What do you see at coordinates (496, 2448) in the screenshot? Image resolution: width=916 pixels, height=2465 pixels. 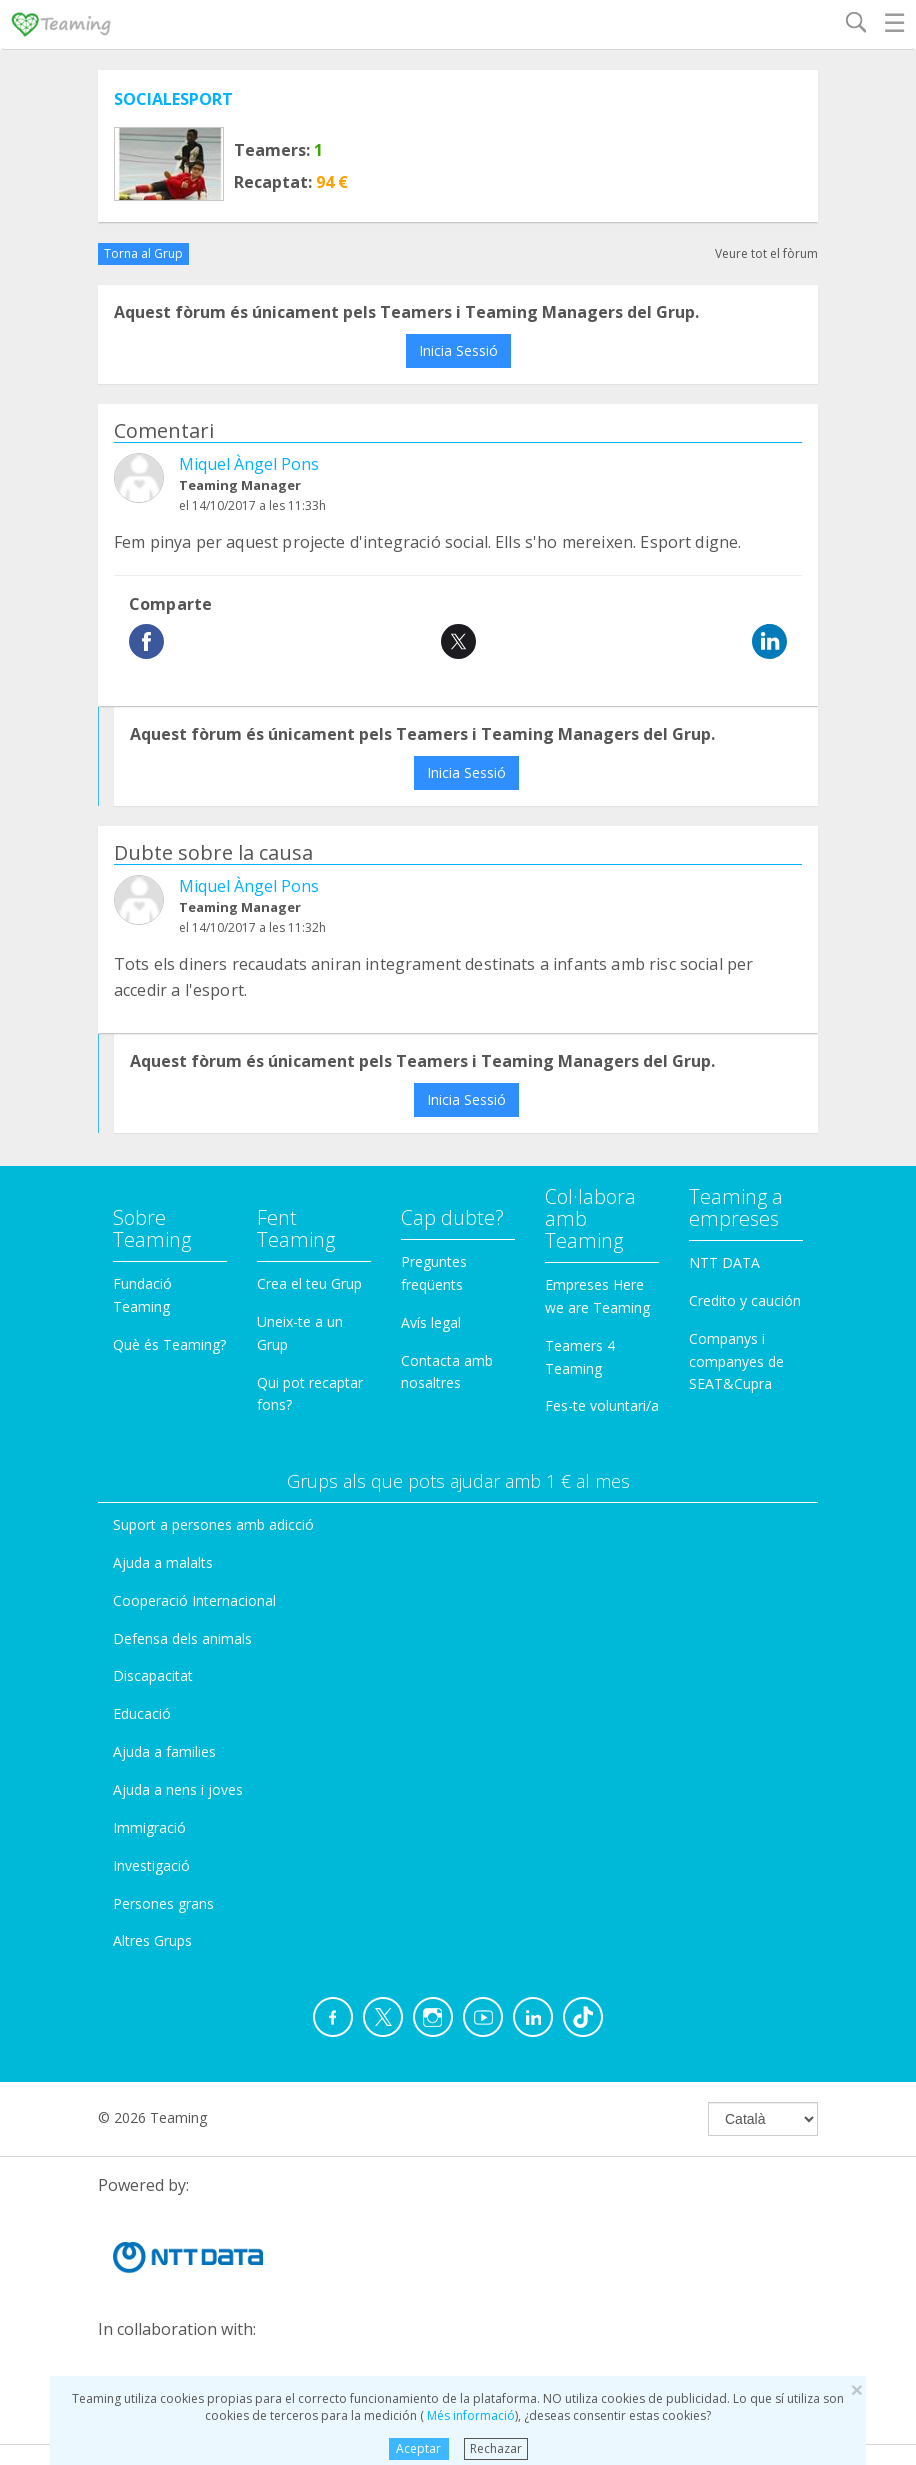 I see `Rechazar` at bounding box center [496, 2448].